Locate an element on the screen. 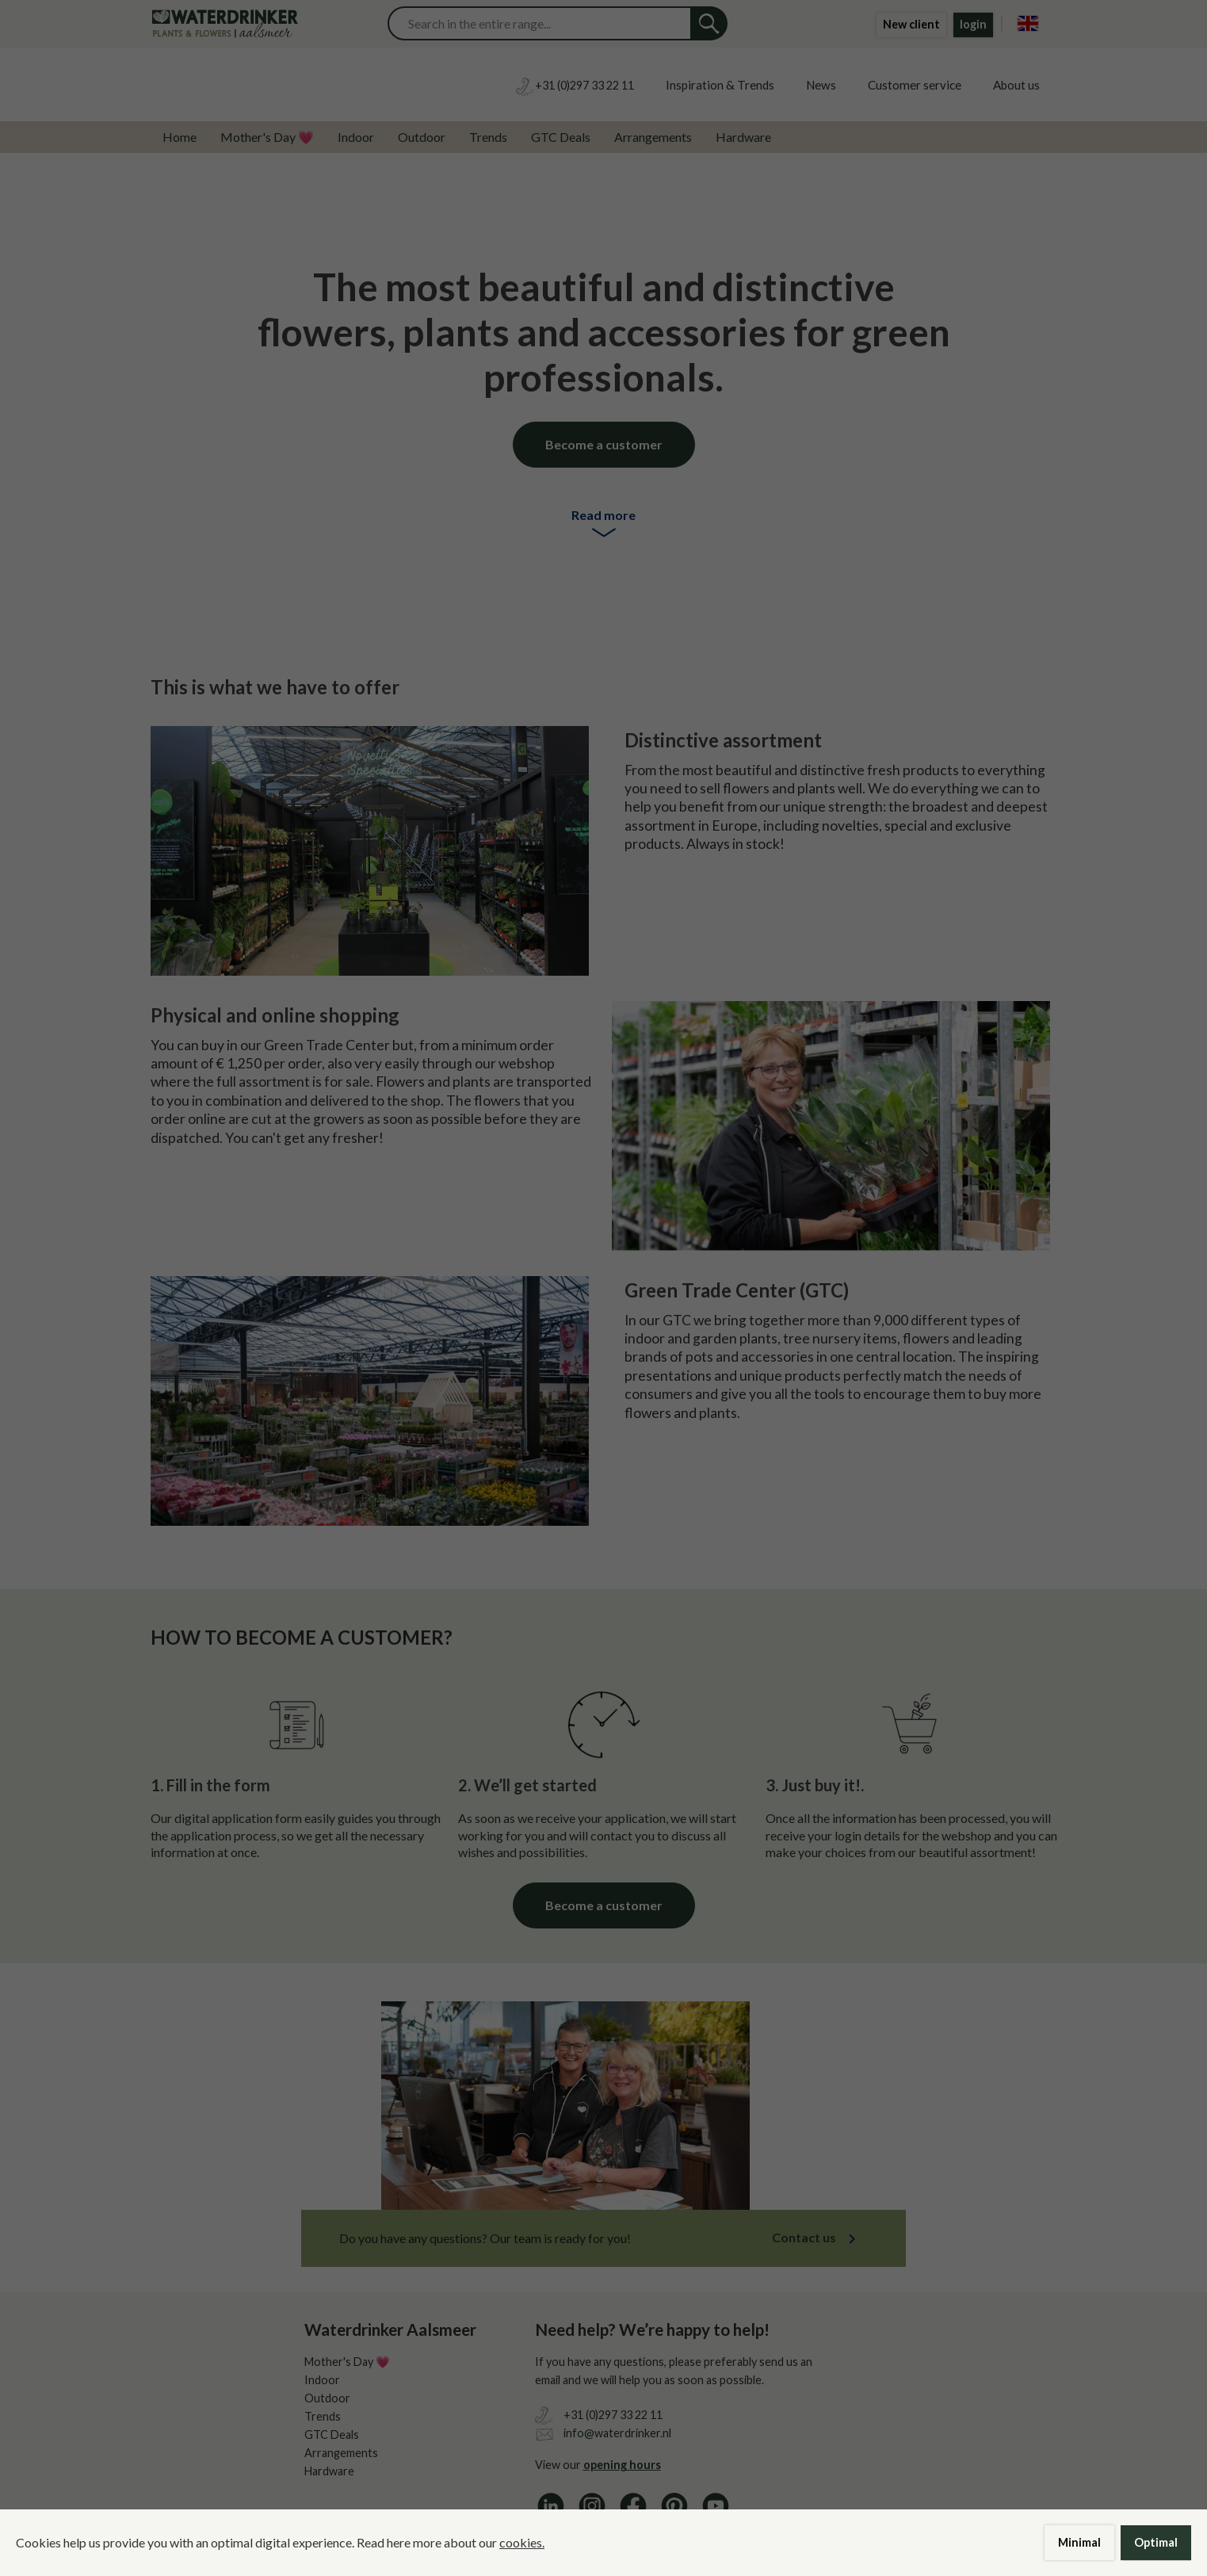  Become a customer is located at coordinates (604, 444).